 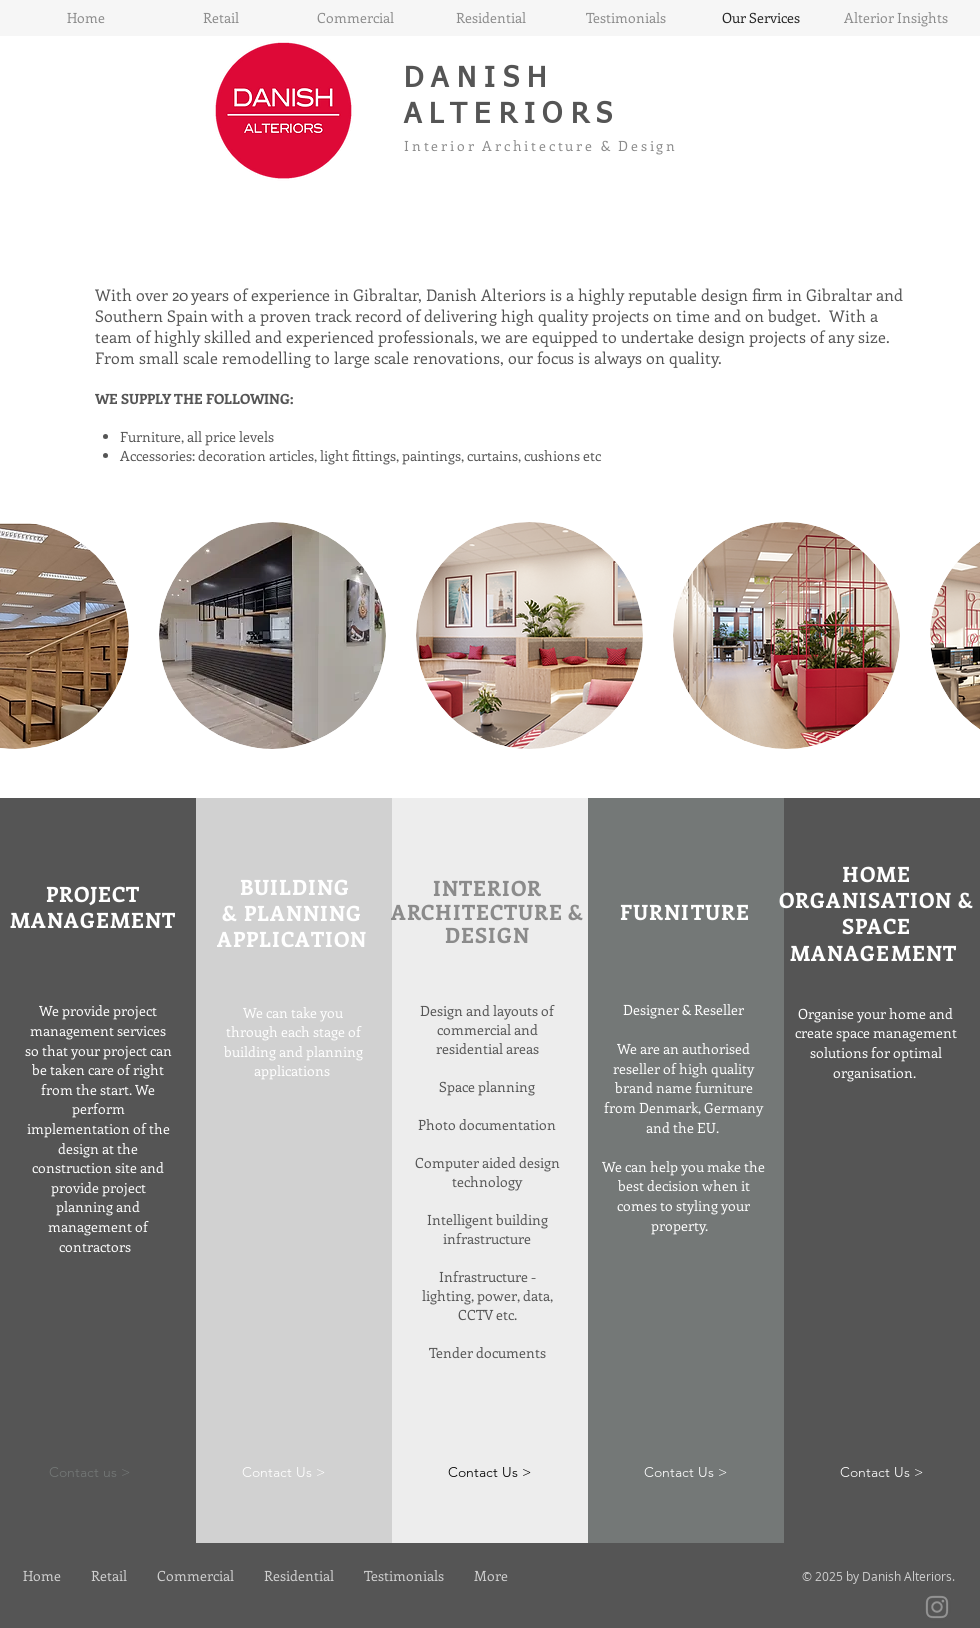 What do you see at coordinates (89, 1472) in the screenshot?
I see `[Contact us >]` at bounding box center [89, 1472].